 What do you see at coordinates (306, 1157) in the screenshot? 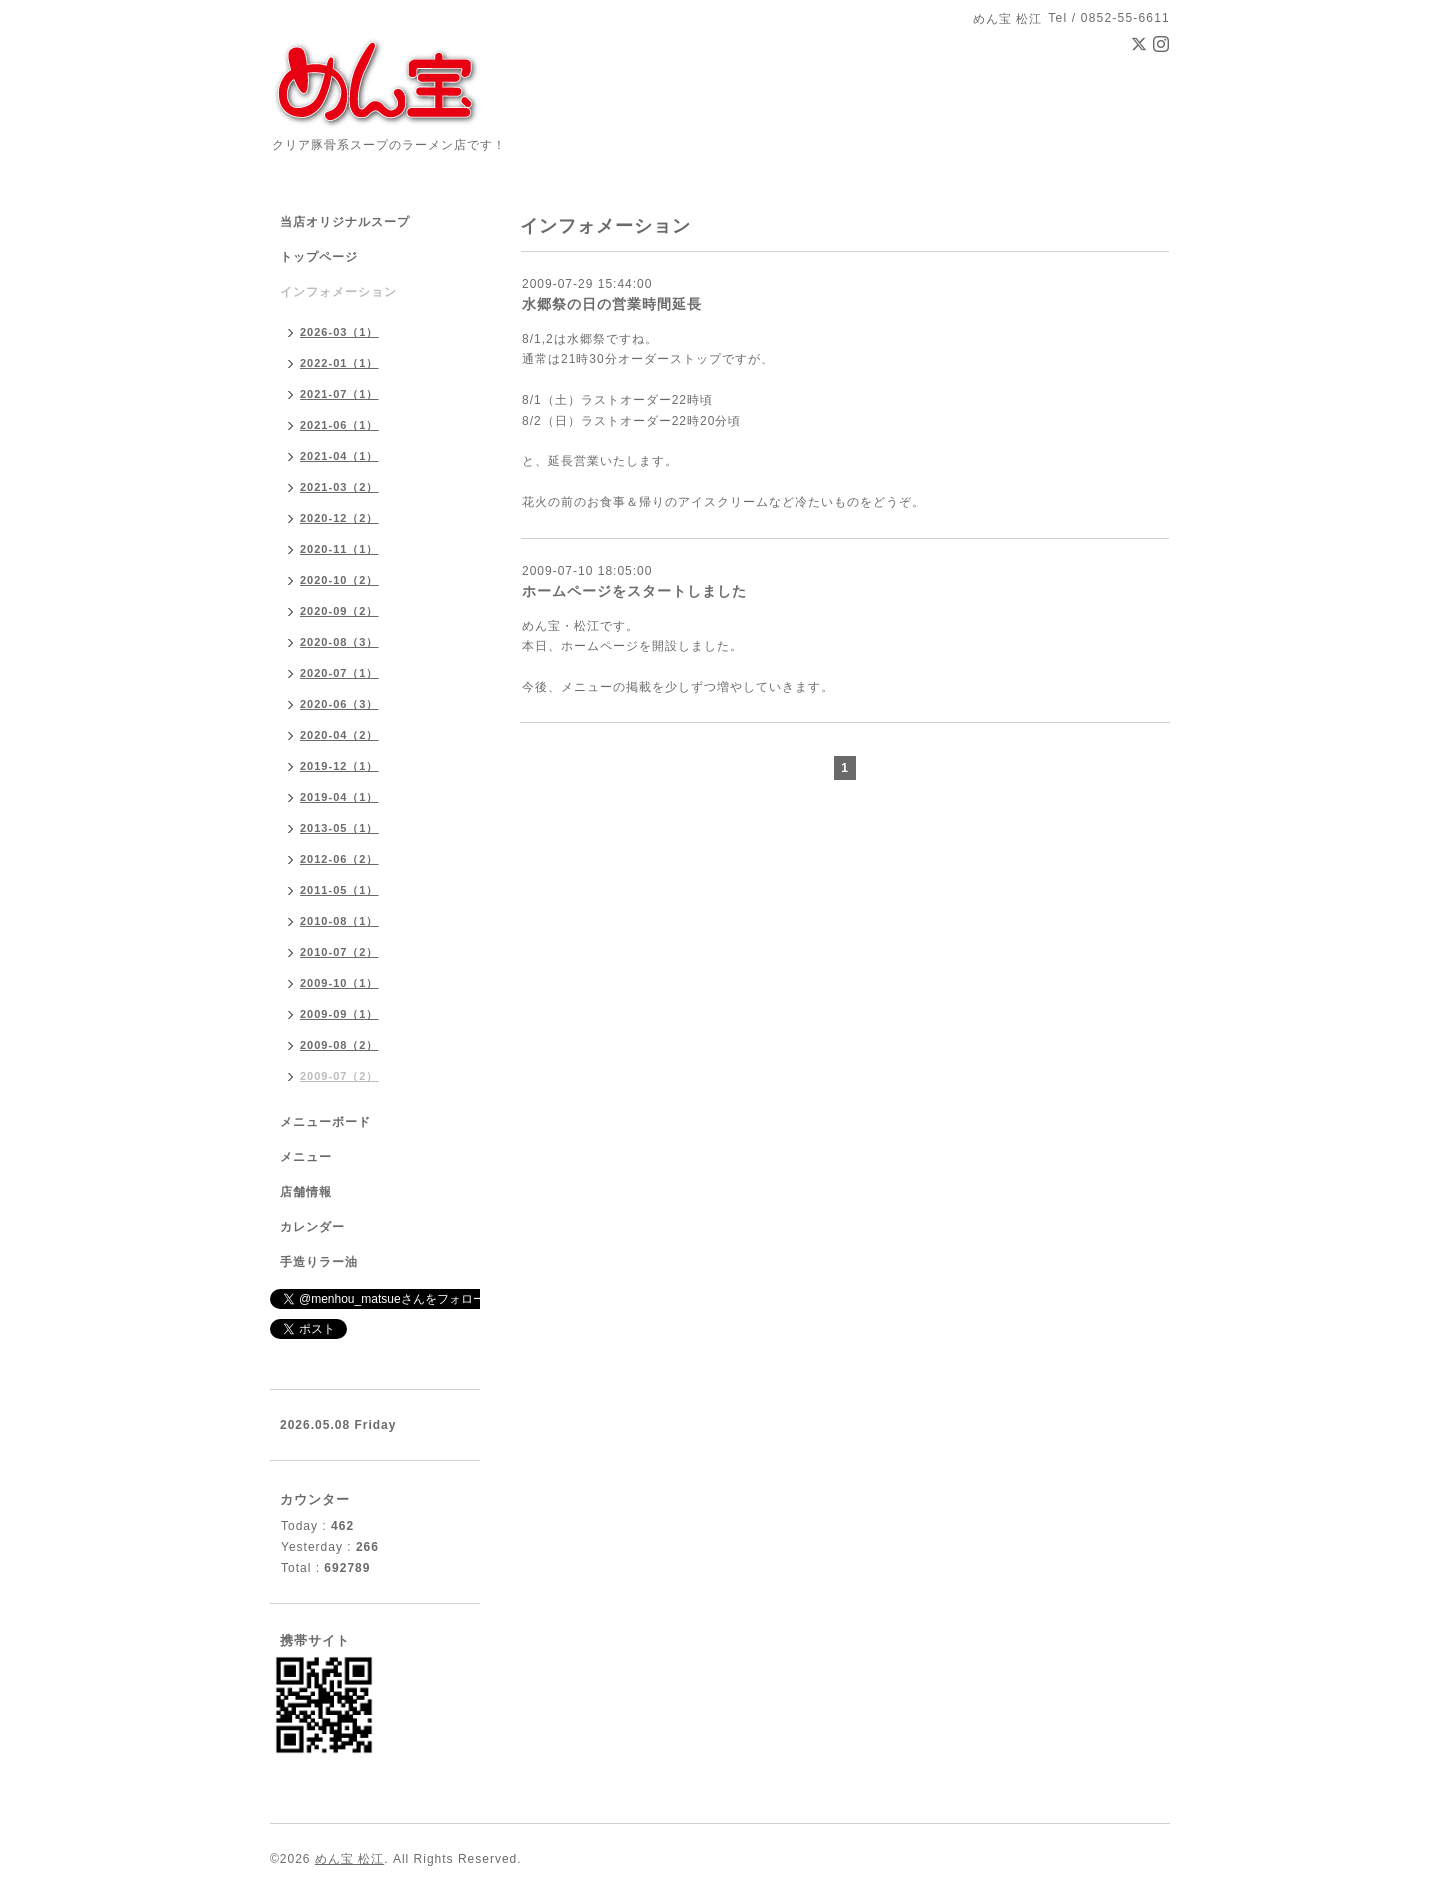
I see `メニュー` at bounding box center [306, 1157].